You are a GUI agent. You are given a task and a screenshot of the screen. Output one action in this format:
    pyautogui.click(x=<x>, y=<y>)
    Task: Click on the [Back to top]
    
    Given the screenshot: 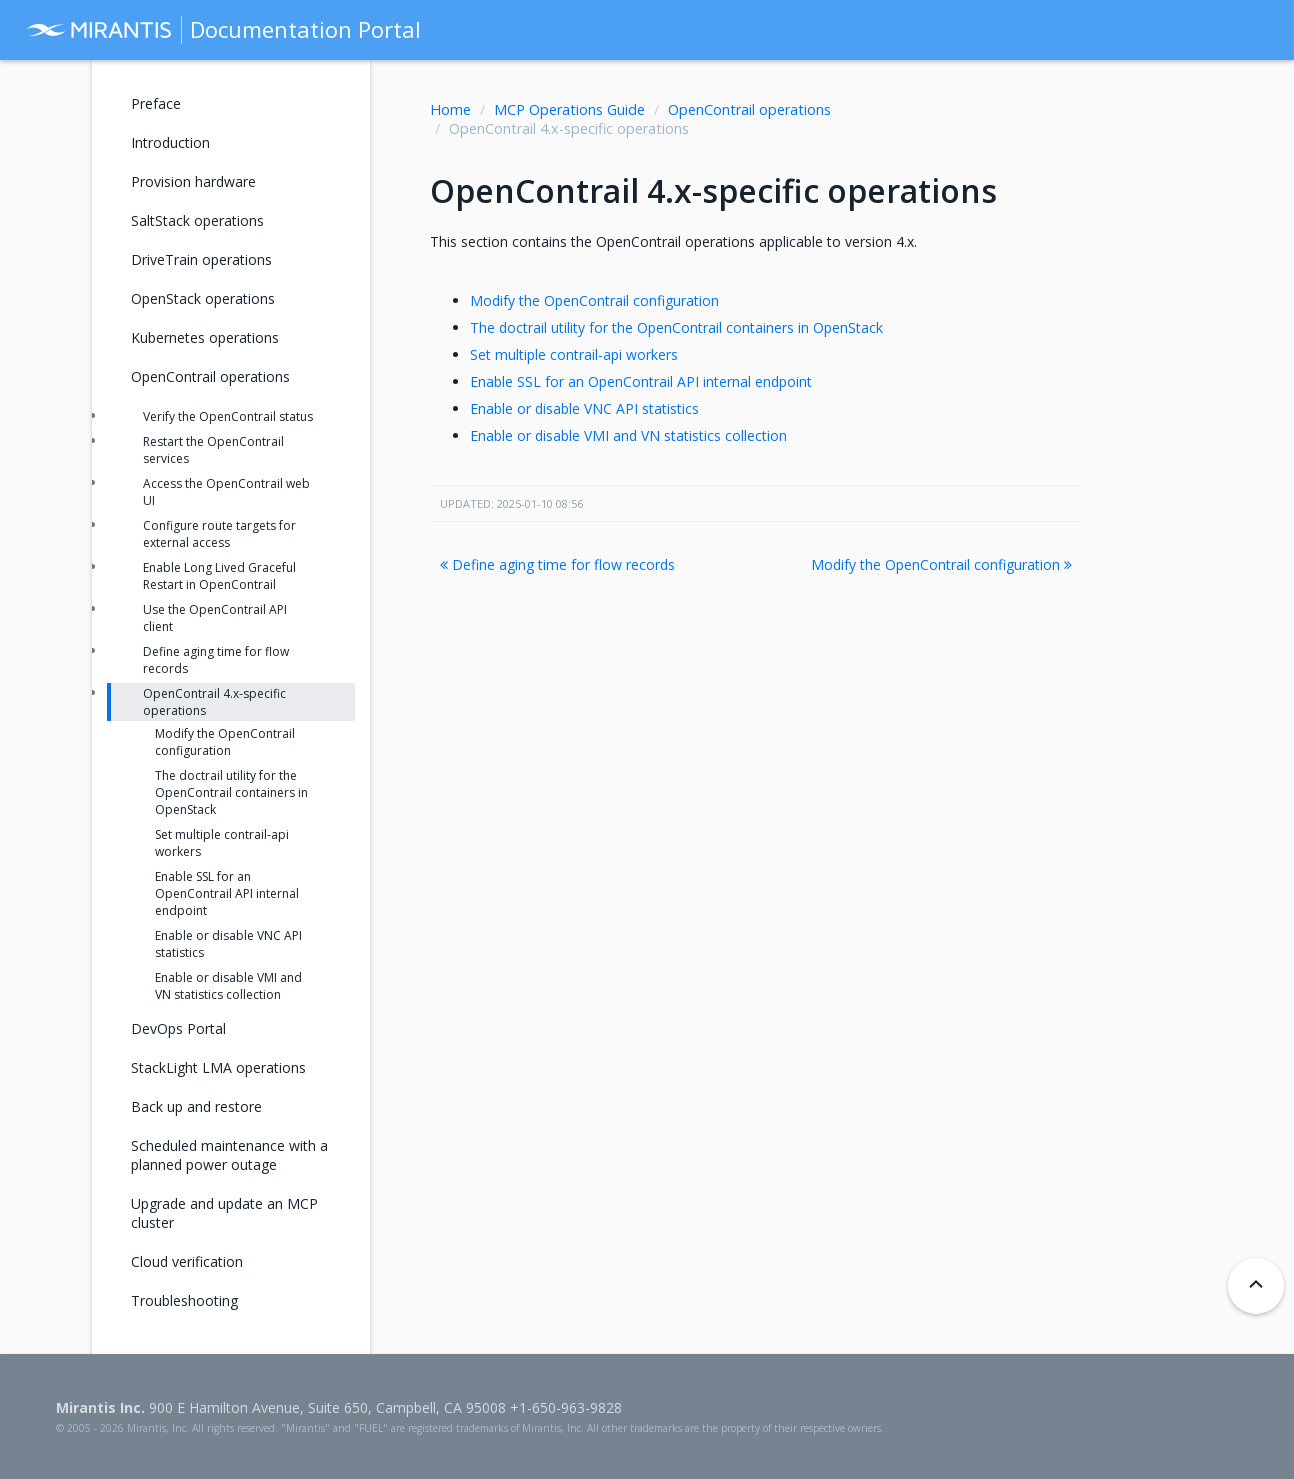 What is the action you would take?
    pyautogui.click(x=1256, y=1286)
    